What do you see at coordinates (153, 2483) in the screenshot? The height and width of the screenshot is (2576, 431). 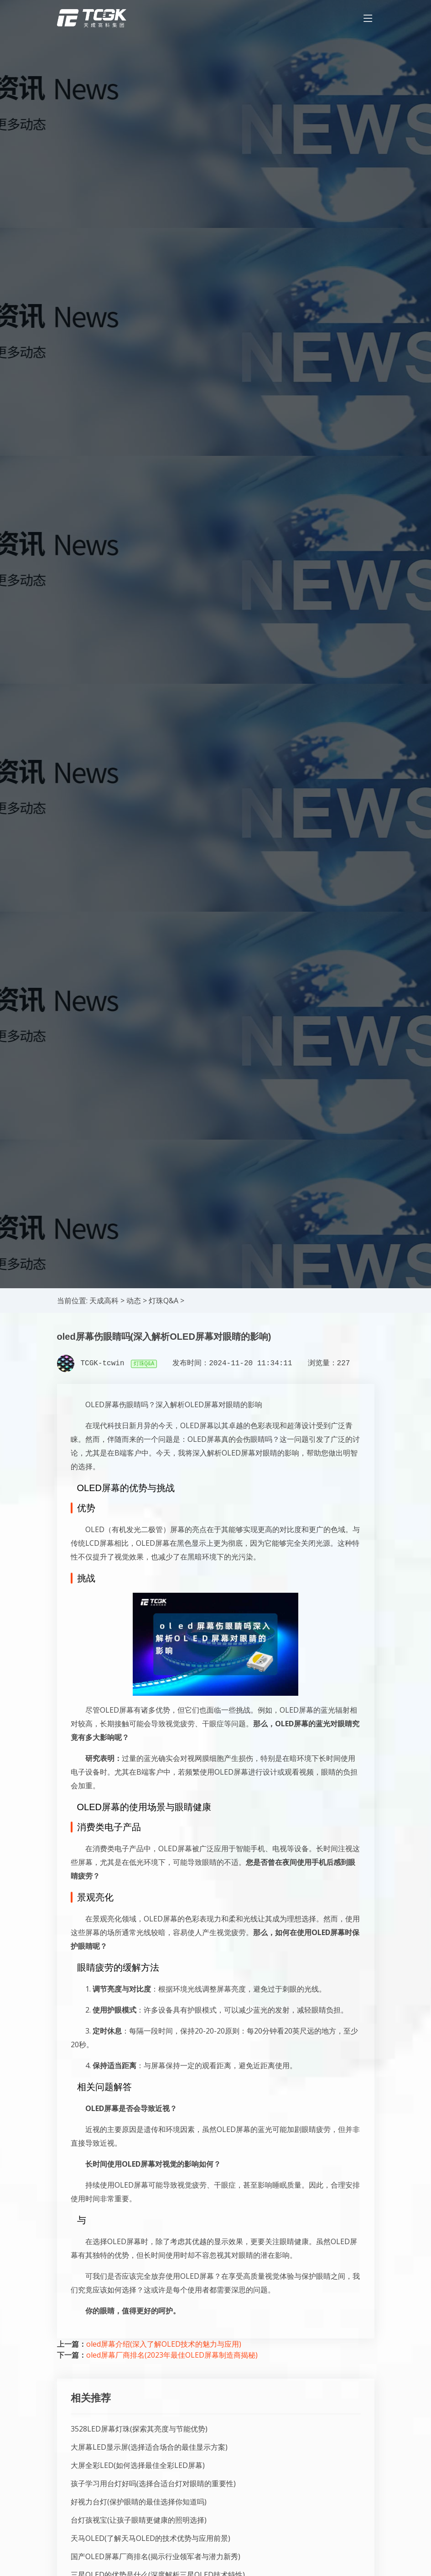 I see `孩子学习用台灯好吗(选择合适台灯对眼睛的重要性)` at bounding box center [153, 2483].